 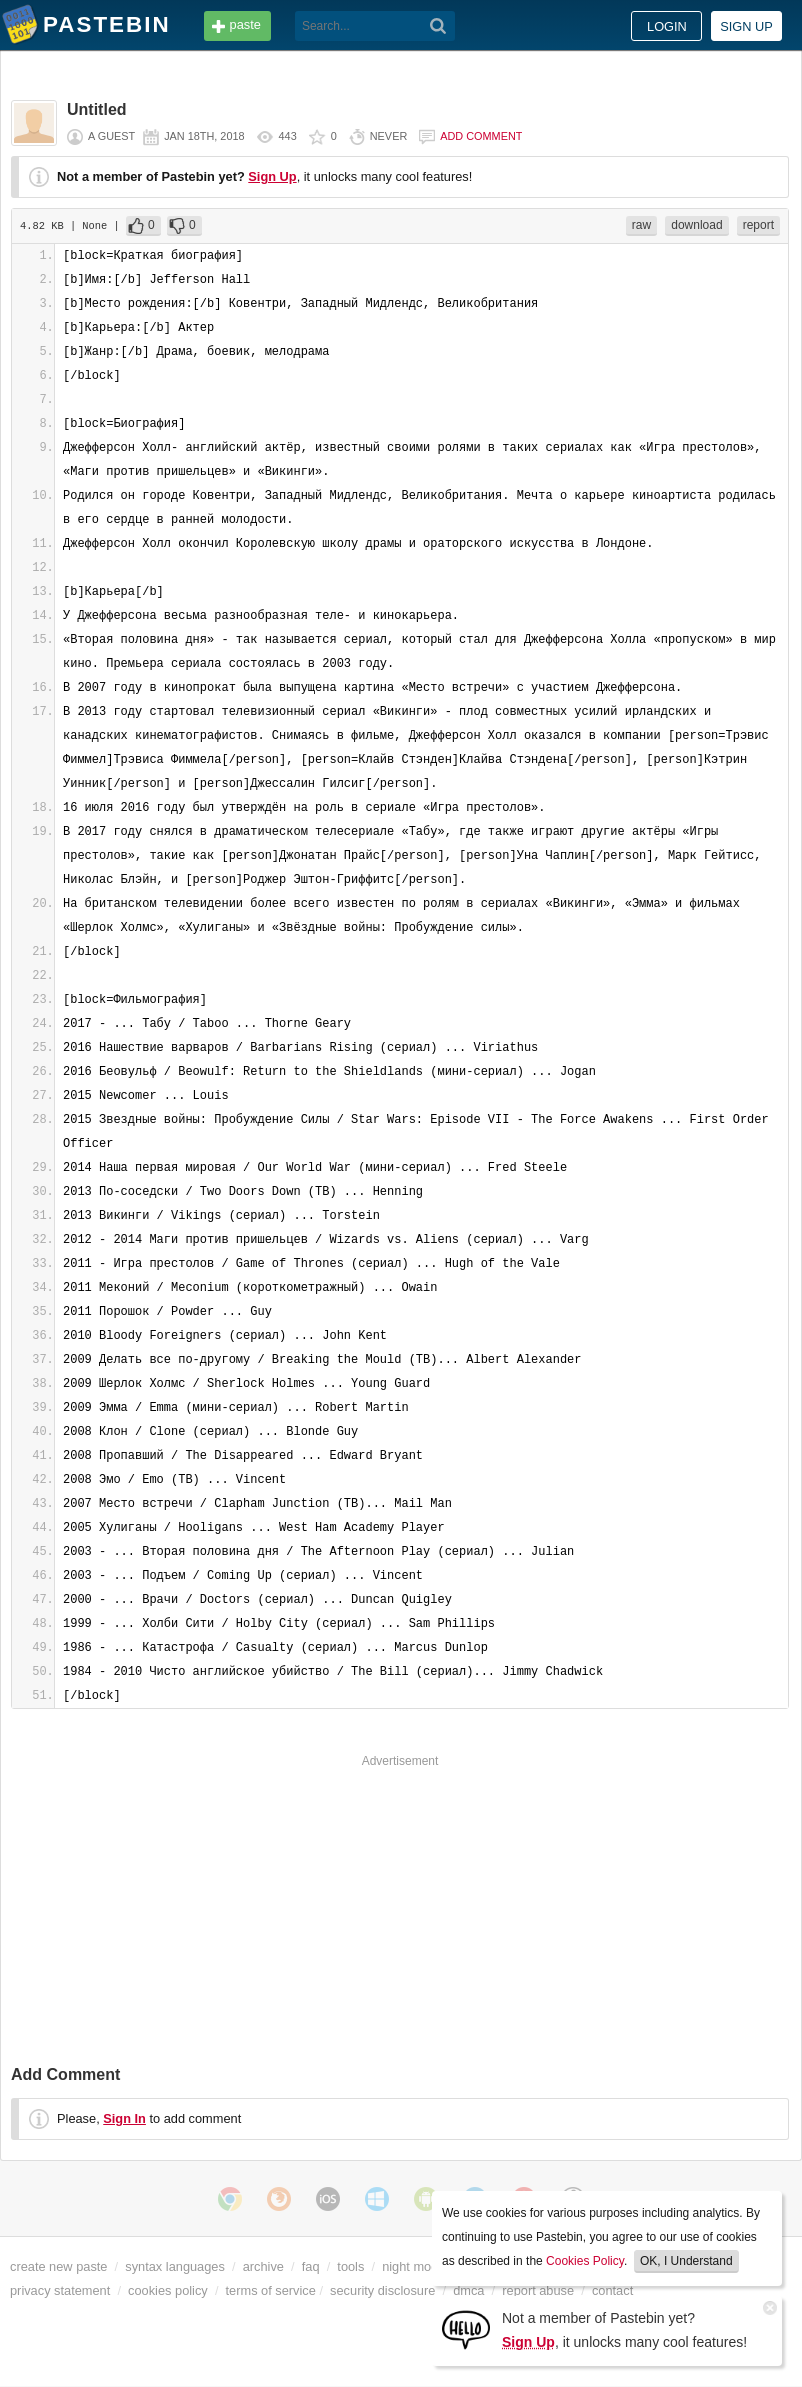 What do you see at coordinates (641, 225) in the screenshot?
I see `raw` at bounding box center [641, 225].